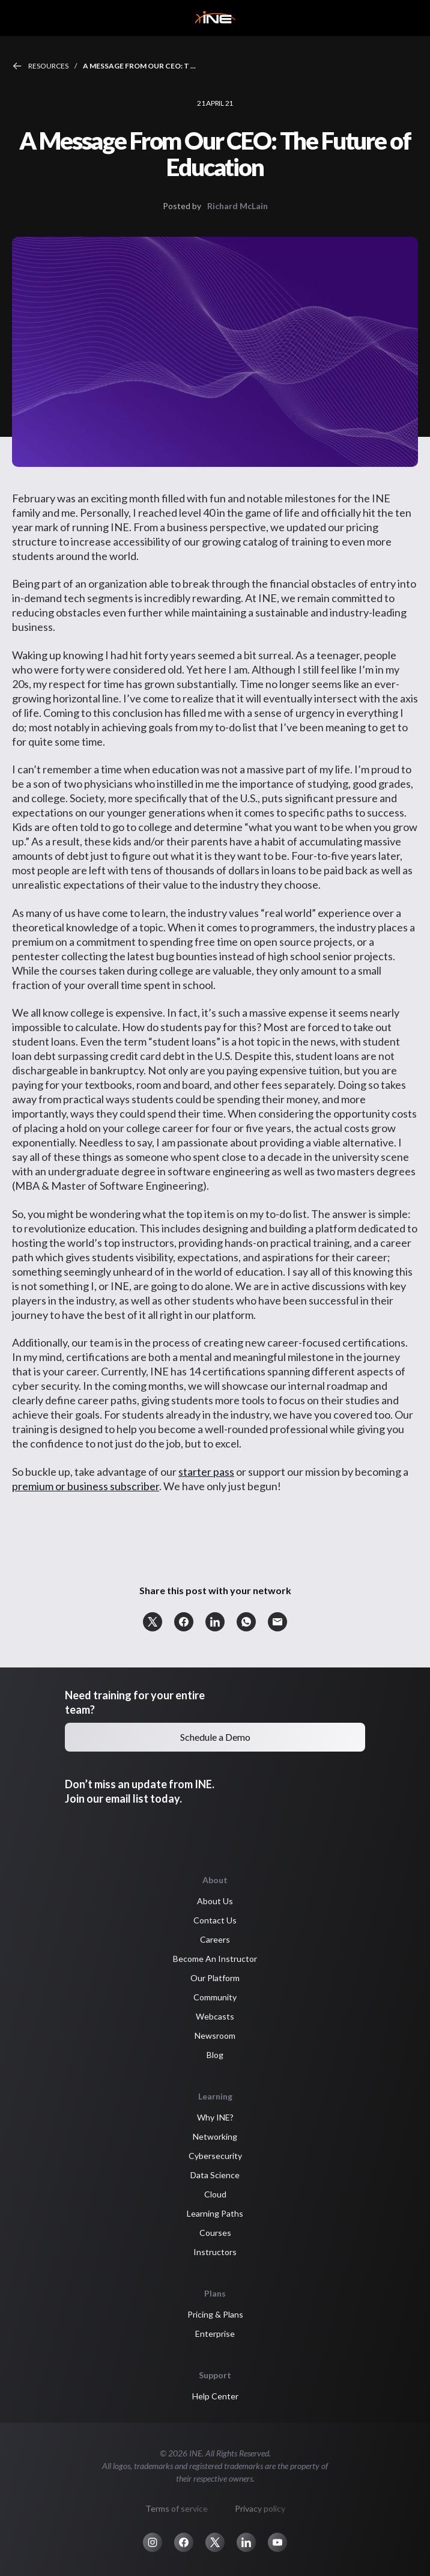  Describe the element at coordinates (215, 2333) in the screenshot. I see `Enterprise [button]` at that location.